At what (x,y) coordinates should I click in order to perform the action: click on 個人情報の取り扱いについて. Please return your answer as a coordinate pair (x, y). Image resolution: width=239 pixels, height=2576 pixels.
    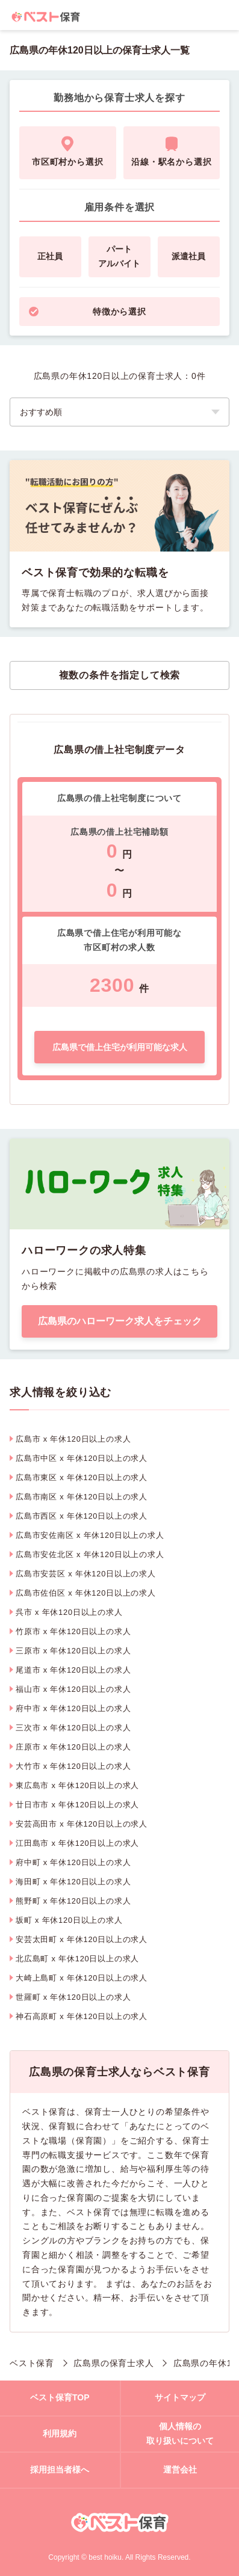
    Looking at the image, I should click on (180, 2433).